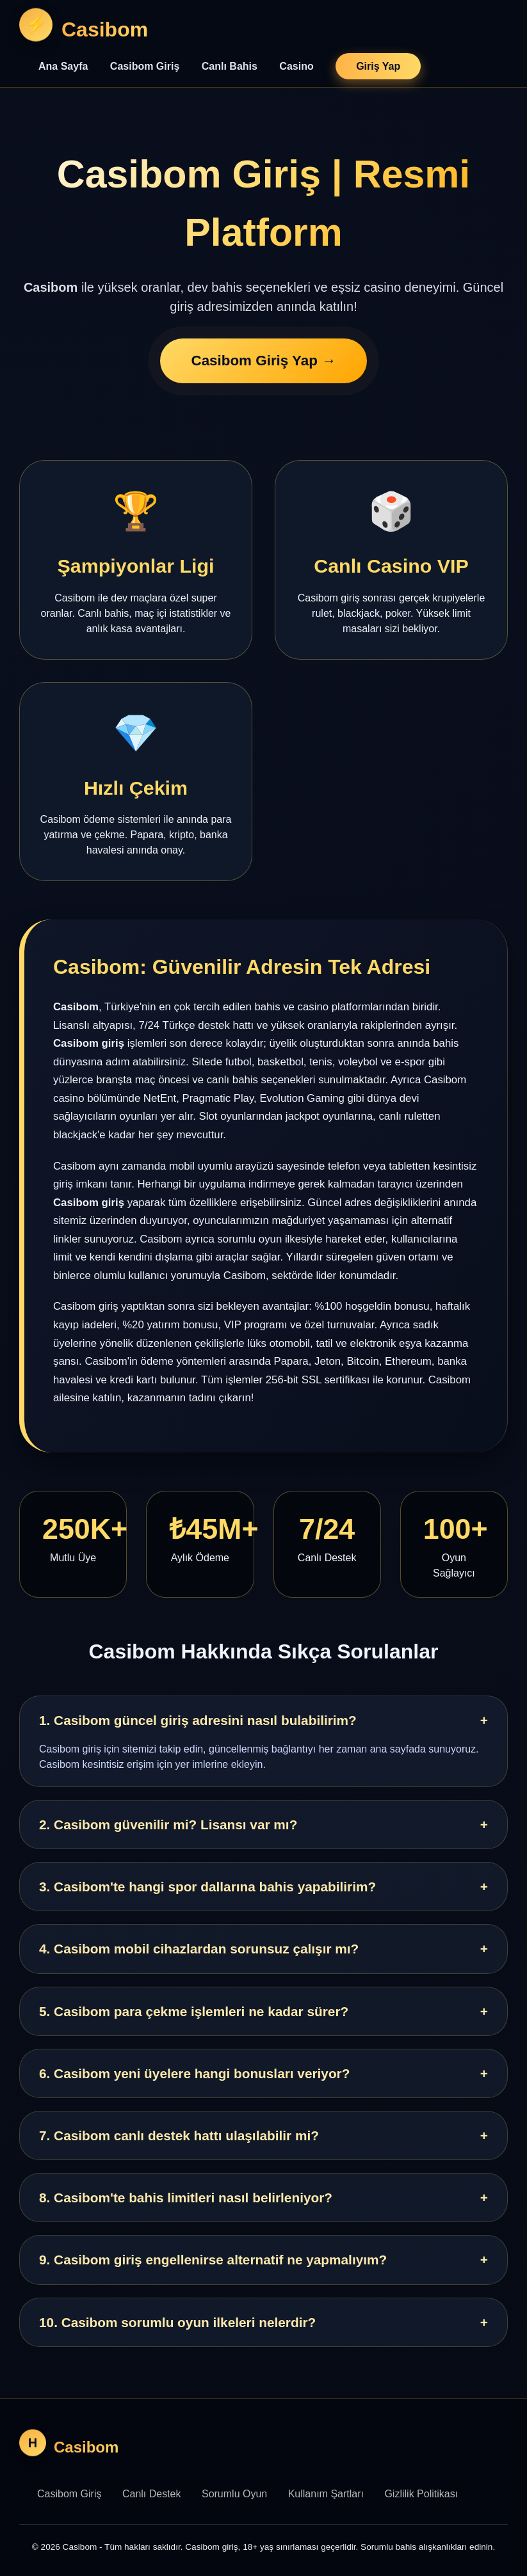 Image resolution: width=527 pixels, height=2576 pixels. I want to click on Casibom Giriş Yap →, so click(263, 362).